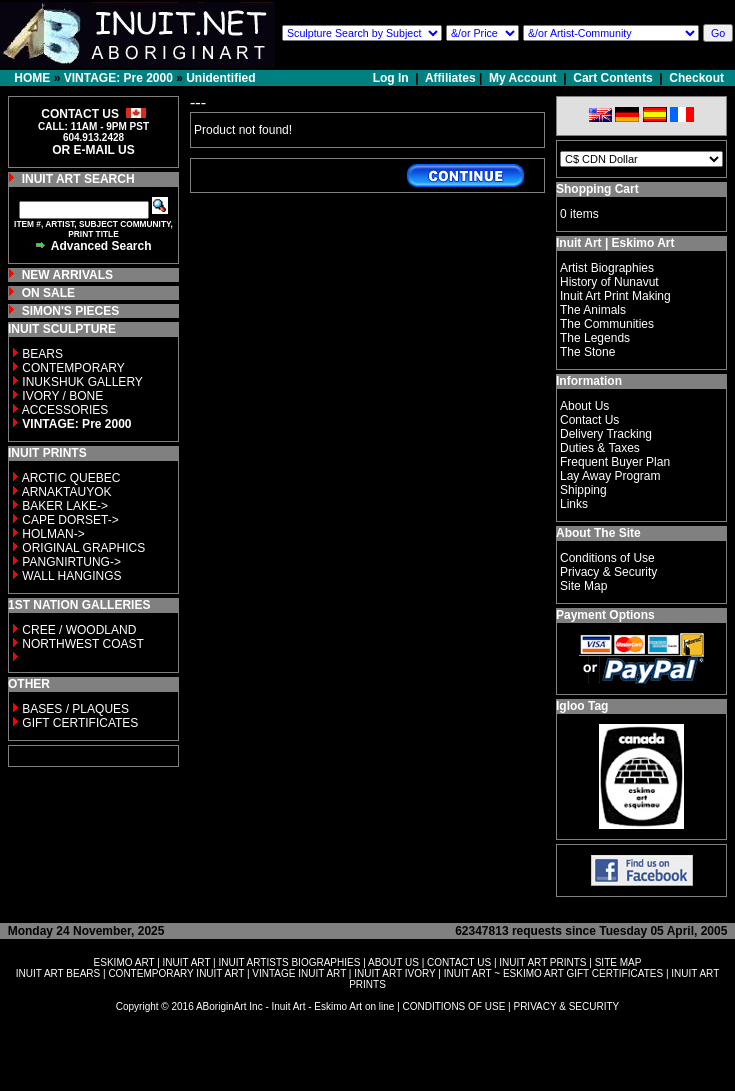 The height and width of the screenshot is (1091, 735). What do you see at coordinates (299, 973) in the screenshot?
I see `VINTAGE INUIT ART` at bounding box center [299, 973].